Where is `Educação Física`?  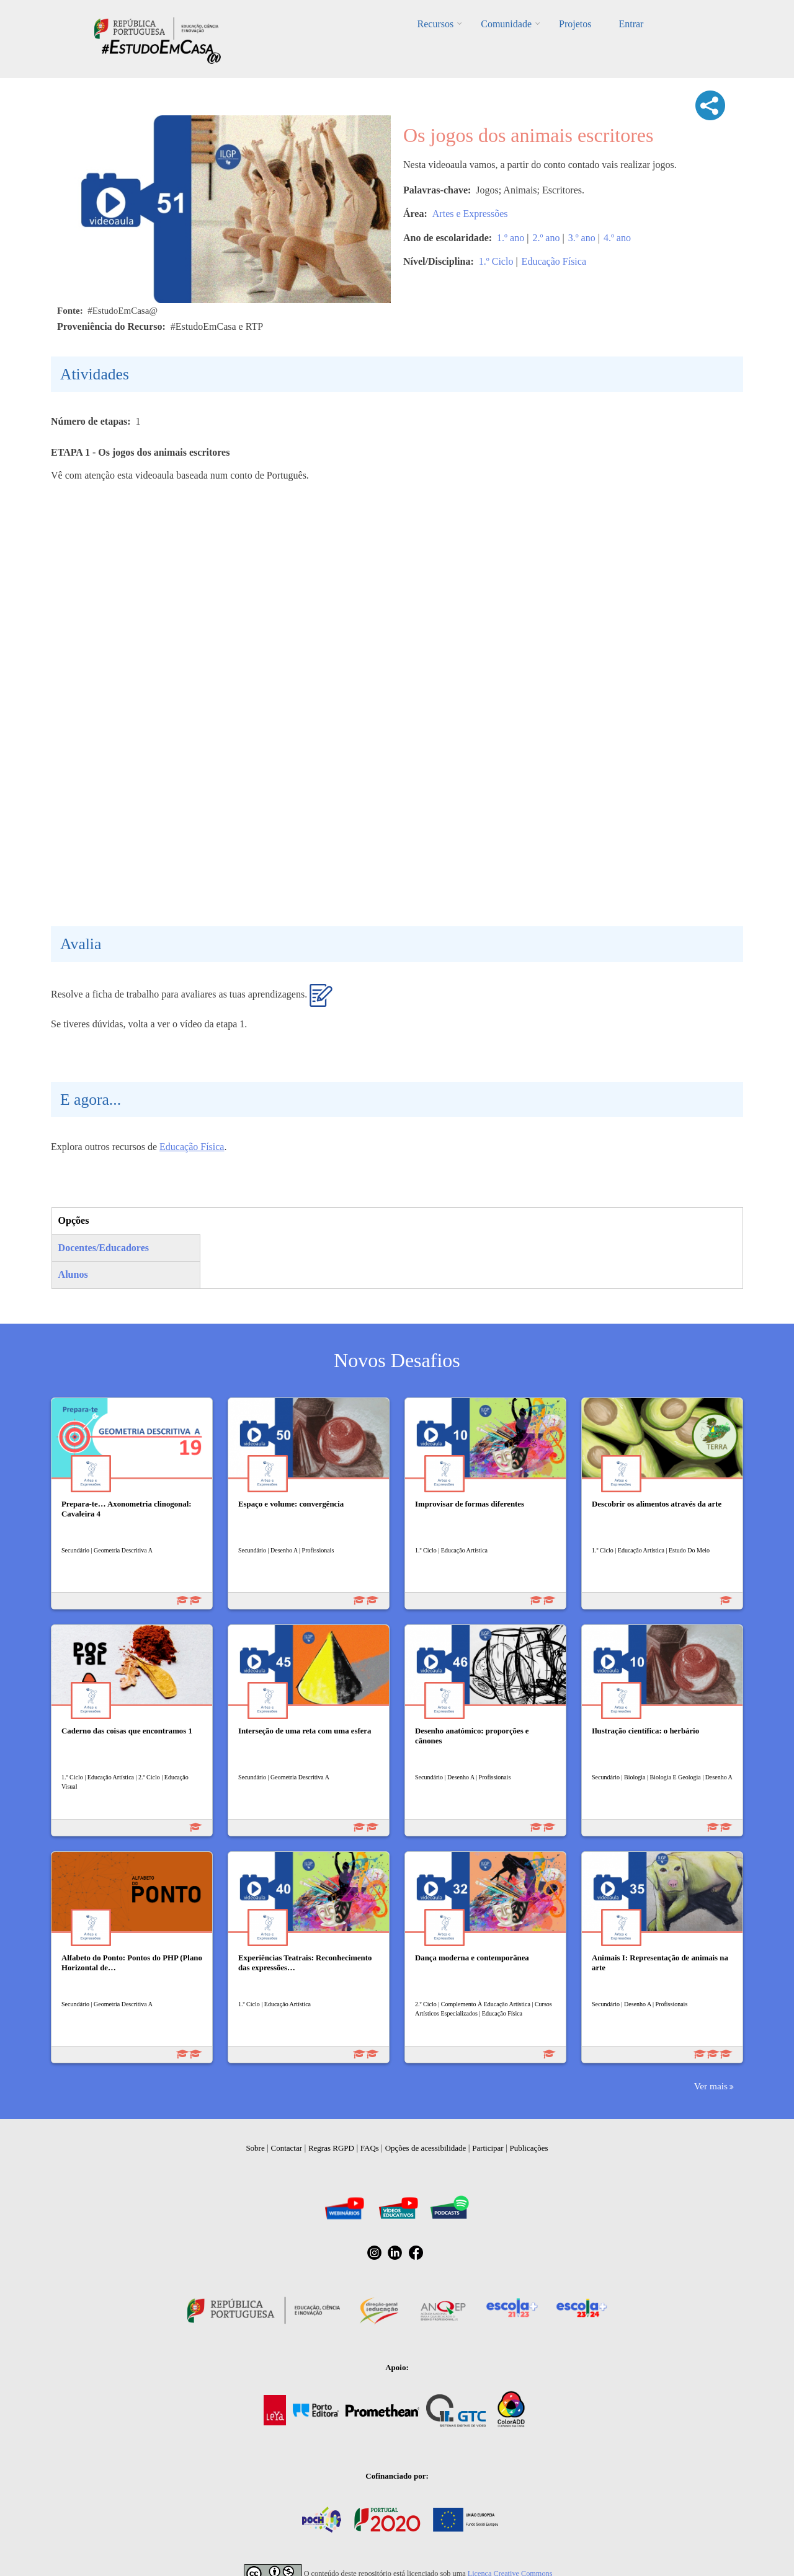
Educação Física is located at coordinates (554, 261).